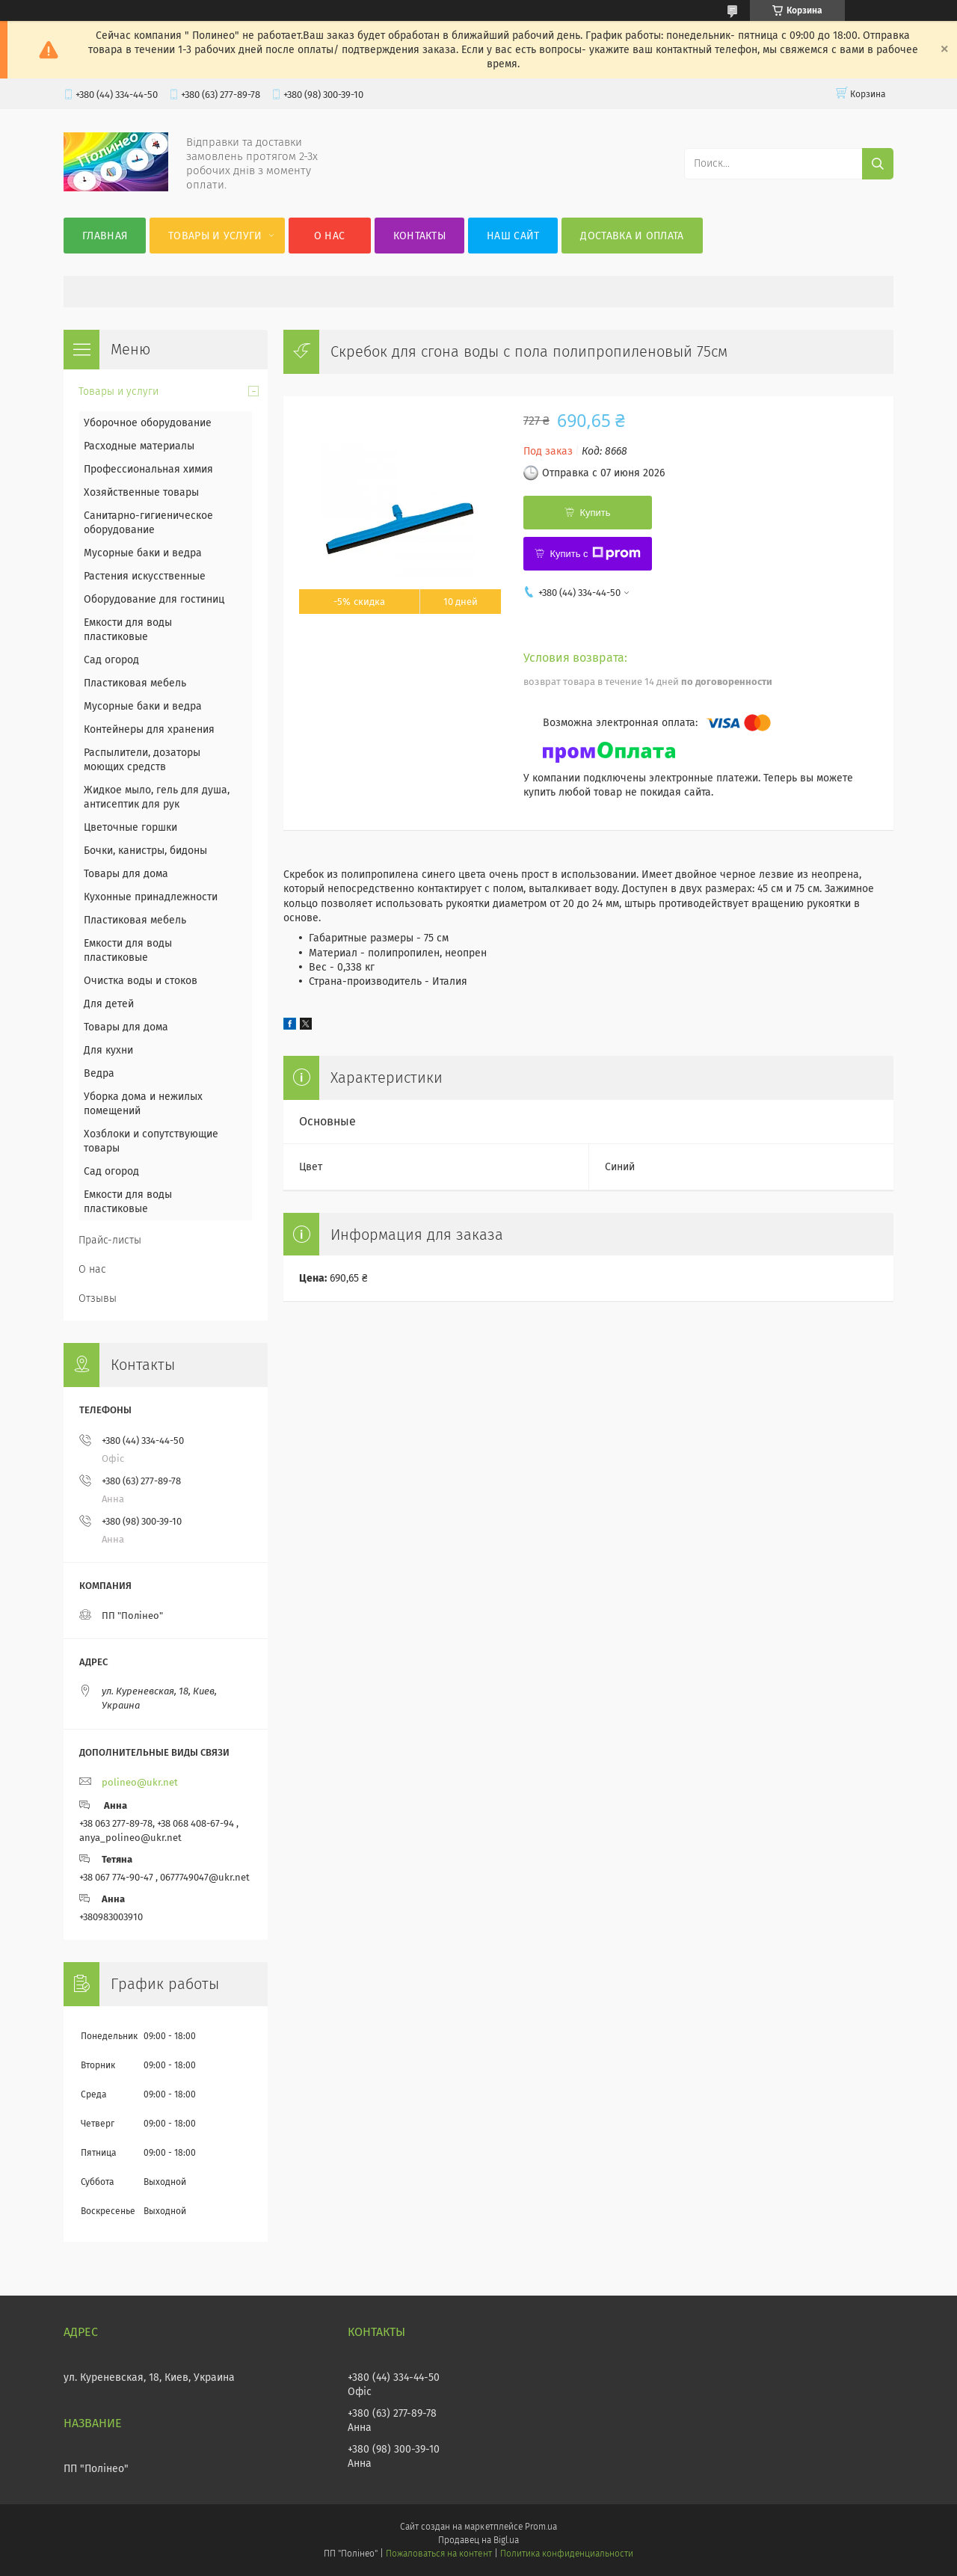 This screenshot has height=2576, width=957. What do you see at coordinates (438, 2553) in the screenshot?
I see `Пожаловаться на контент` at bounding box center [438, 2553].